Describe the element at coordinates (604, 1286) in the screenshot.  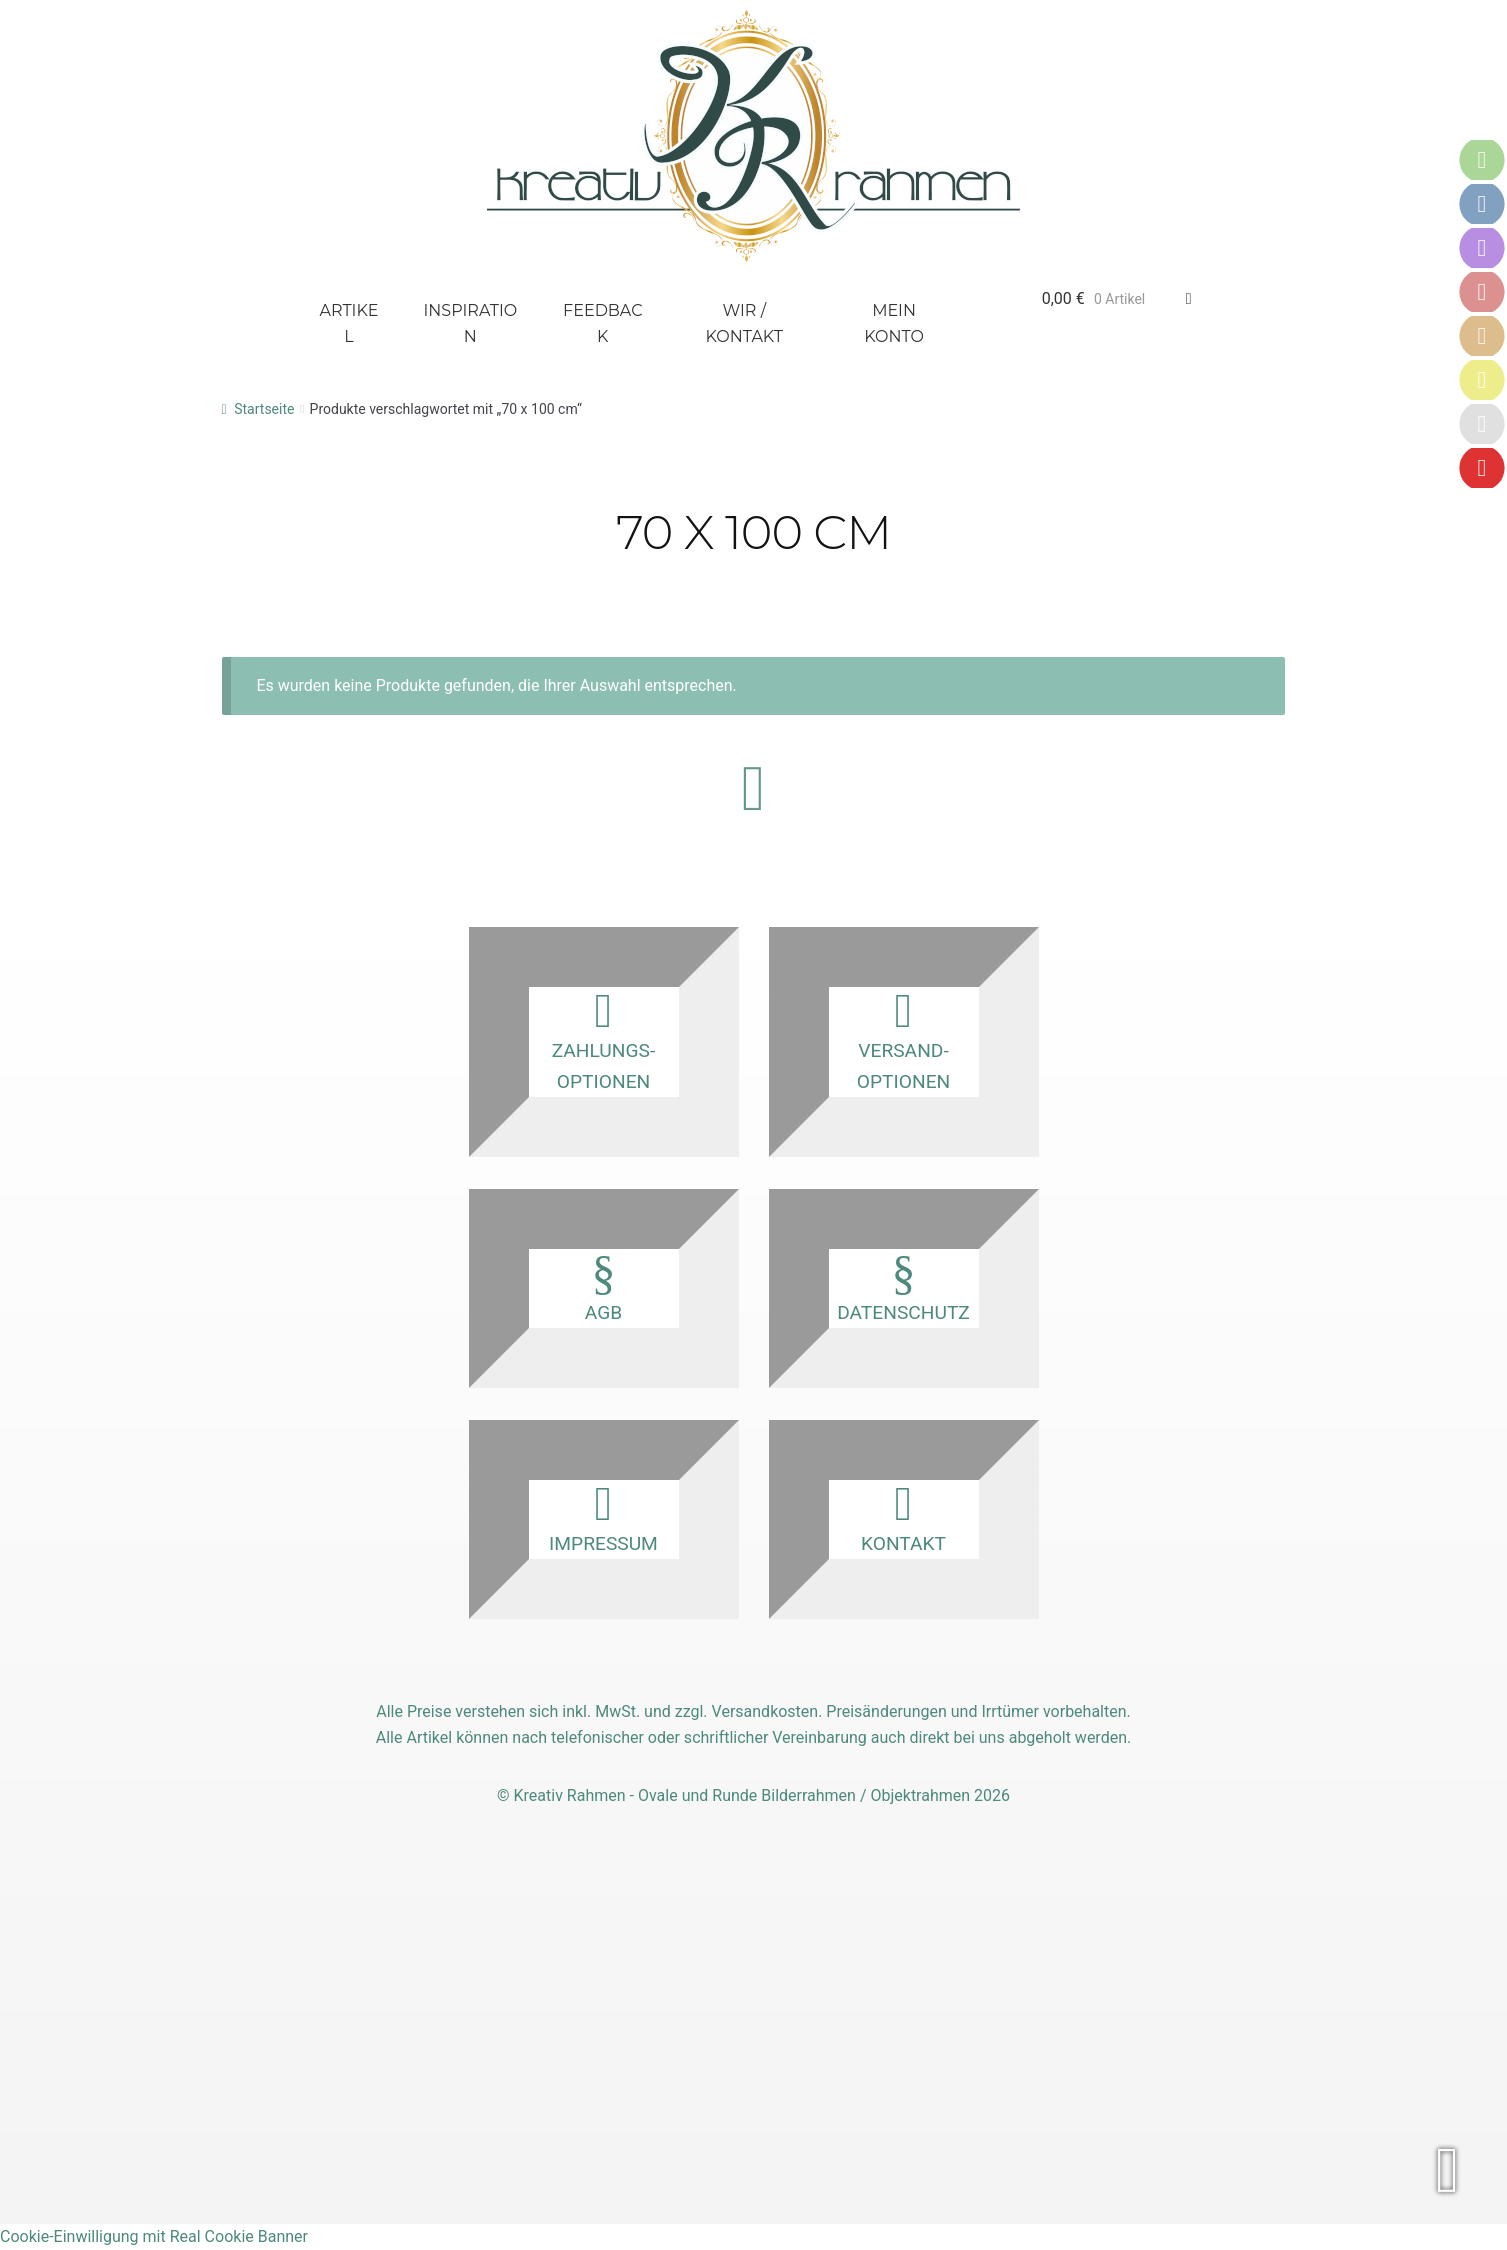
I see `AGB` at that location.